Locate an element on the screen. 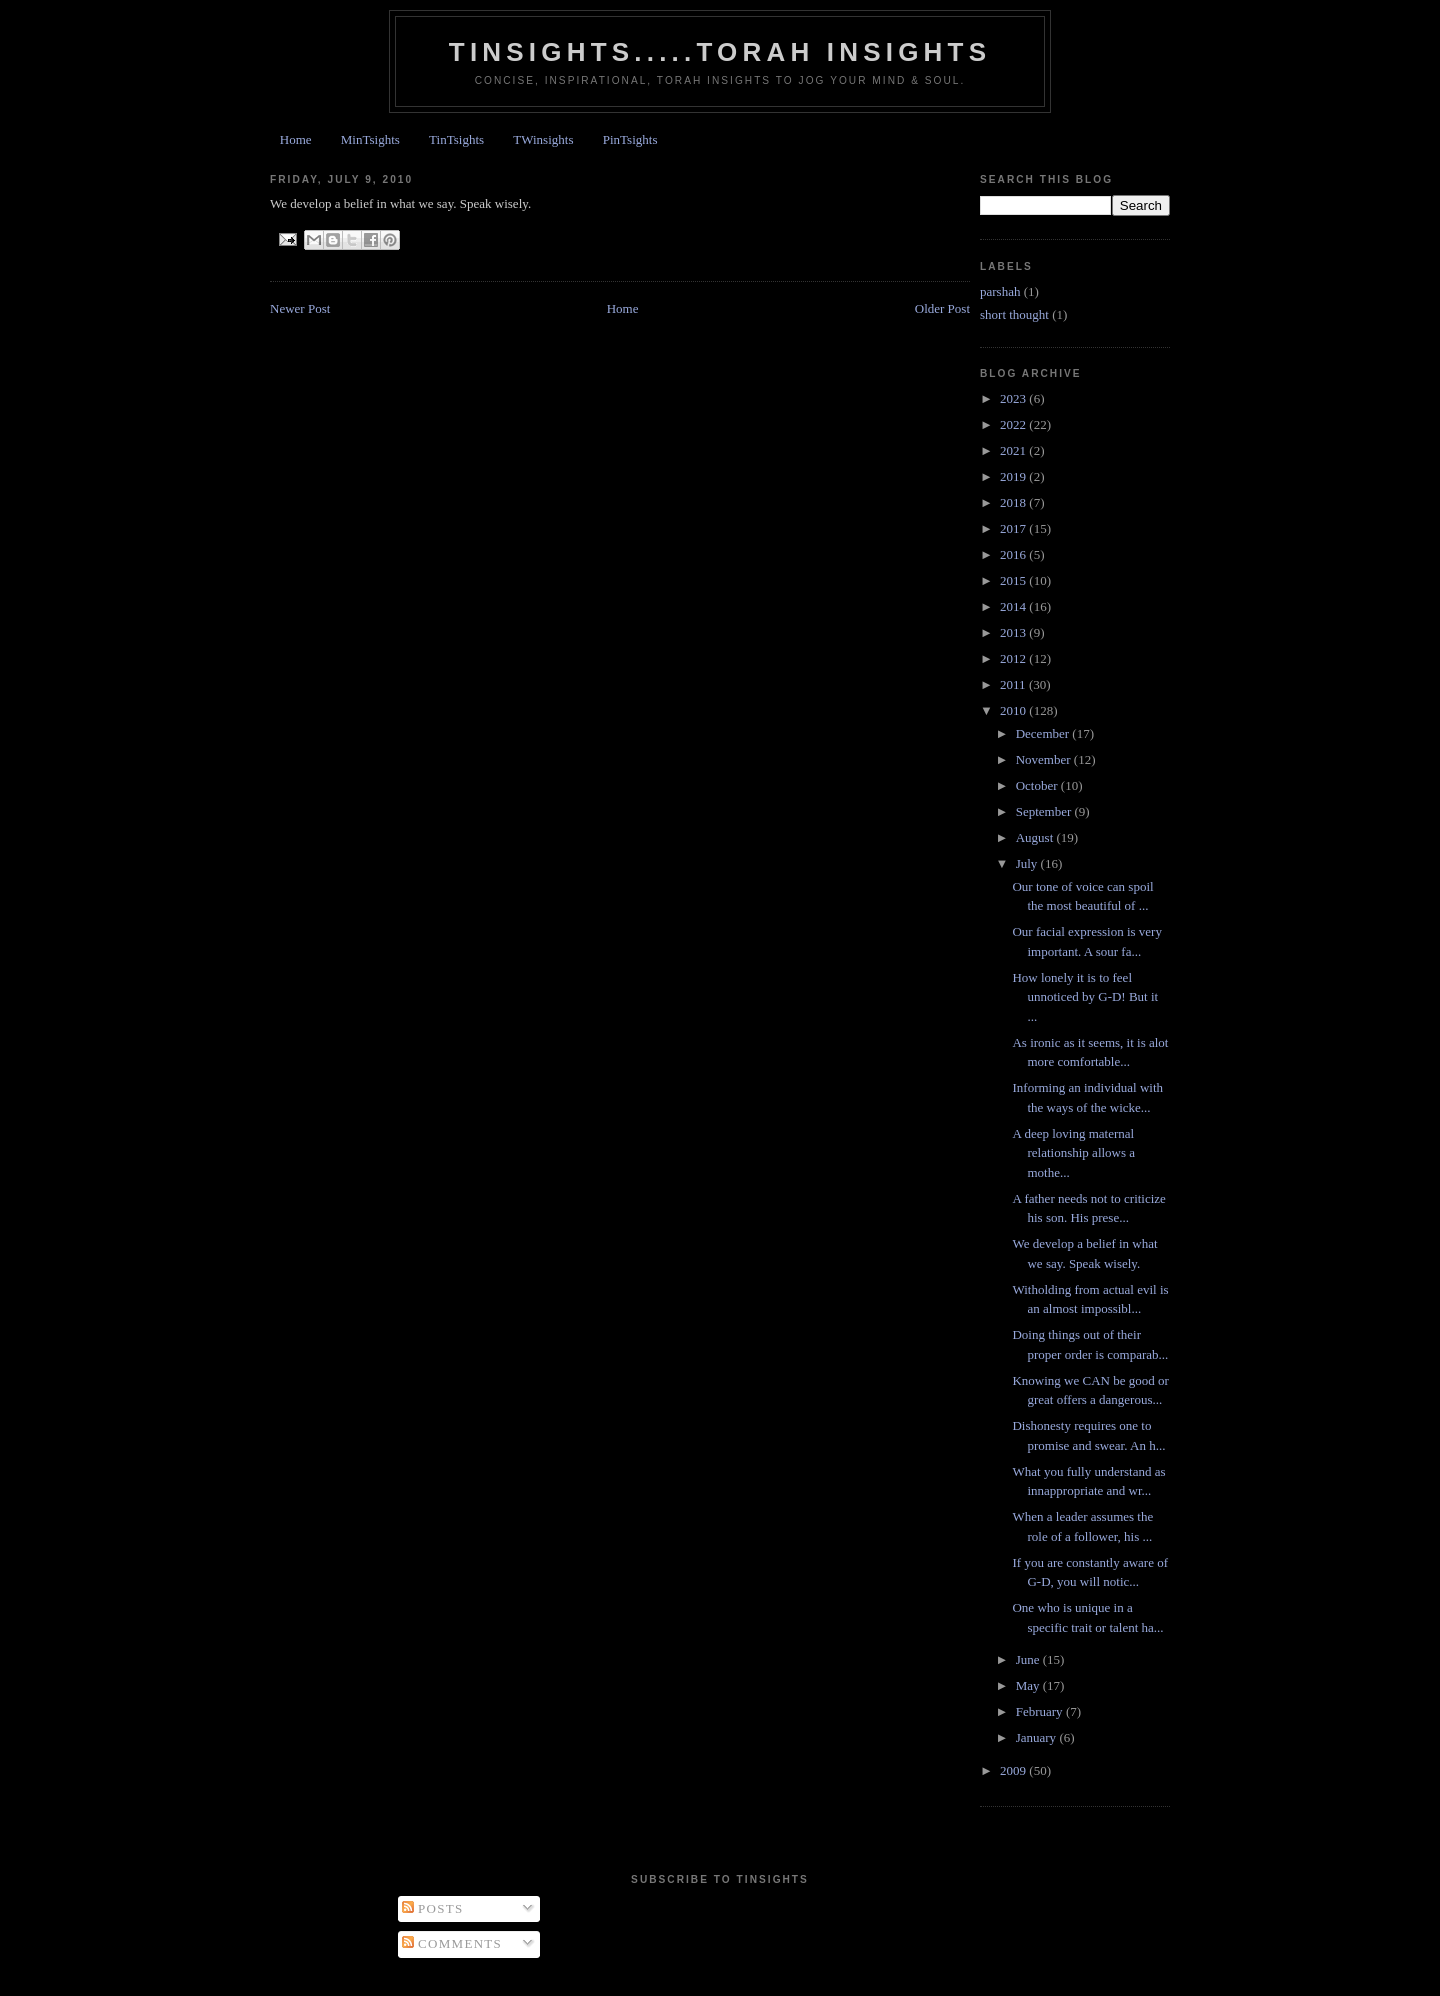 This screenshot has height=1996, width=1440. Comments is located at coordinates (452, 1943).